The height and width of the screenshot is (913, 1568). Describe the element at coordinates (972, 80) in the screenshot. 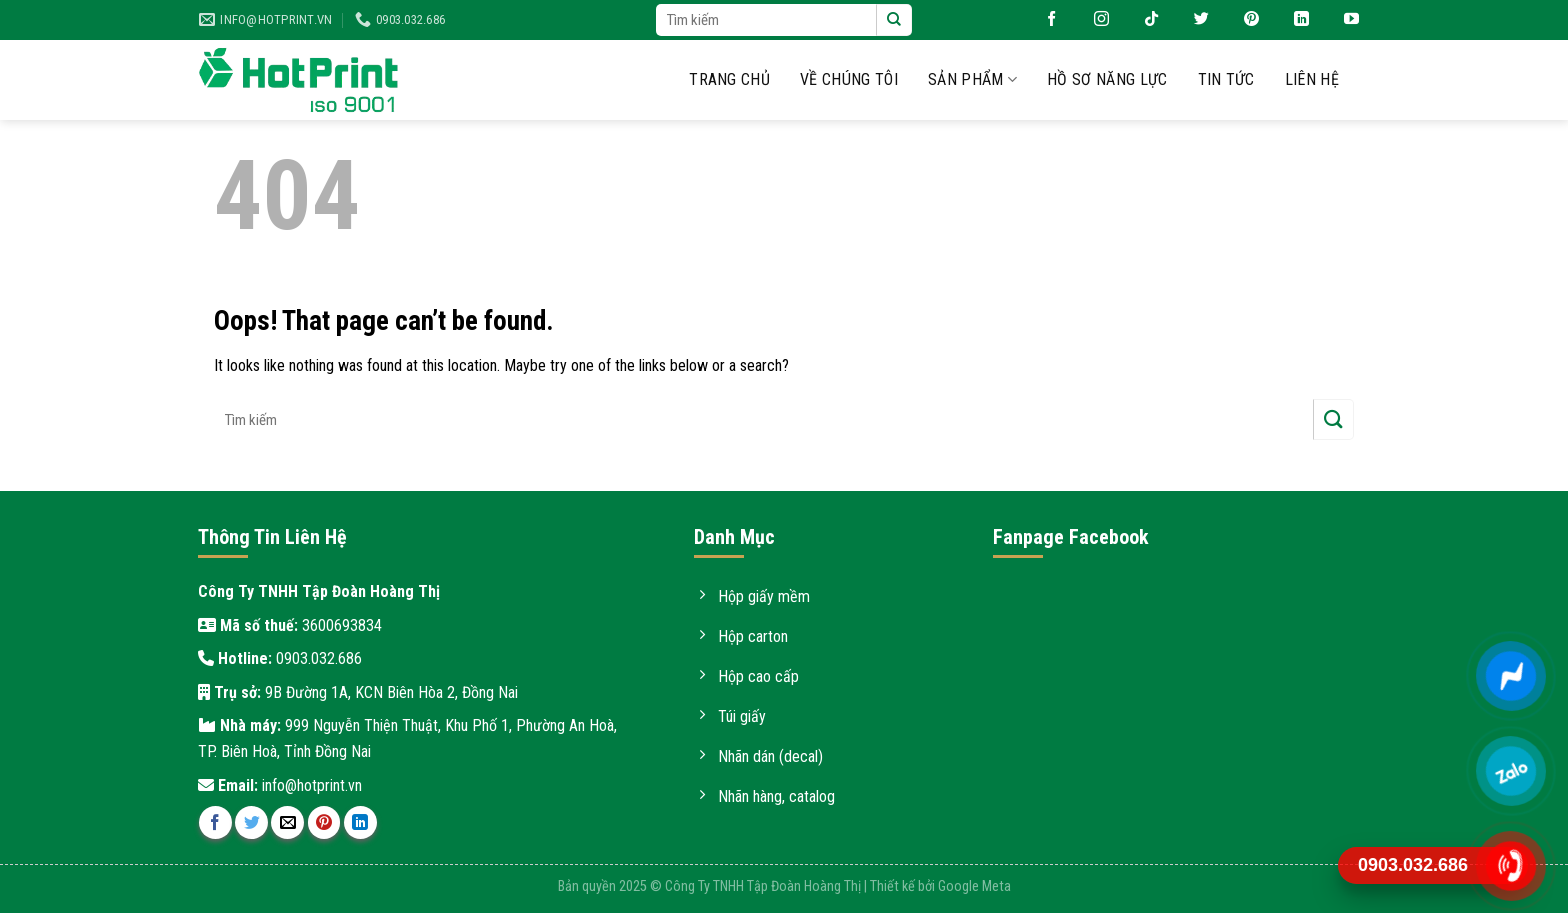

I see `Sản phẩm` at that location.